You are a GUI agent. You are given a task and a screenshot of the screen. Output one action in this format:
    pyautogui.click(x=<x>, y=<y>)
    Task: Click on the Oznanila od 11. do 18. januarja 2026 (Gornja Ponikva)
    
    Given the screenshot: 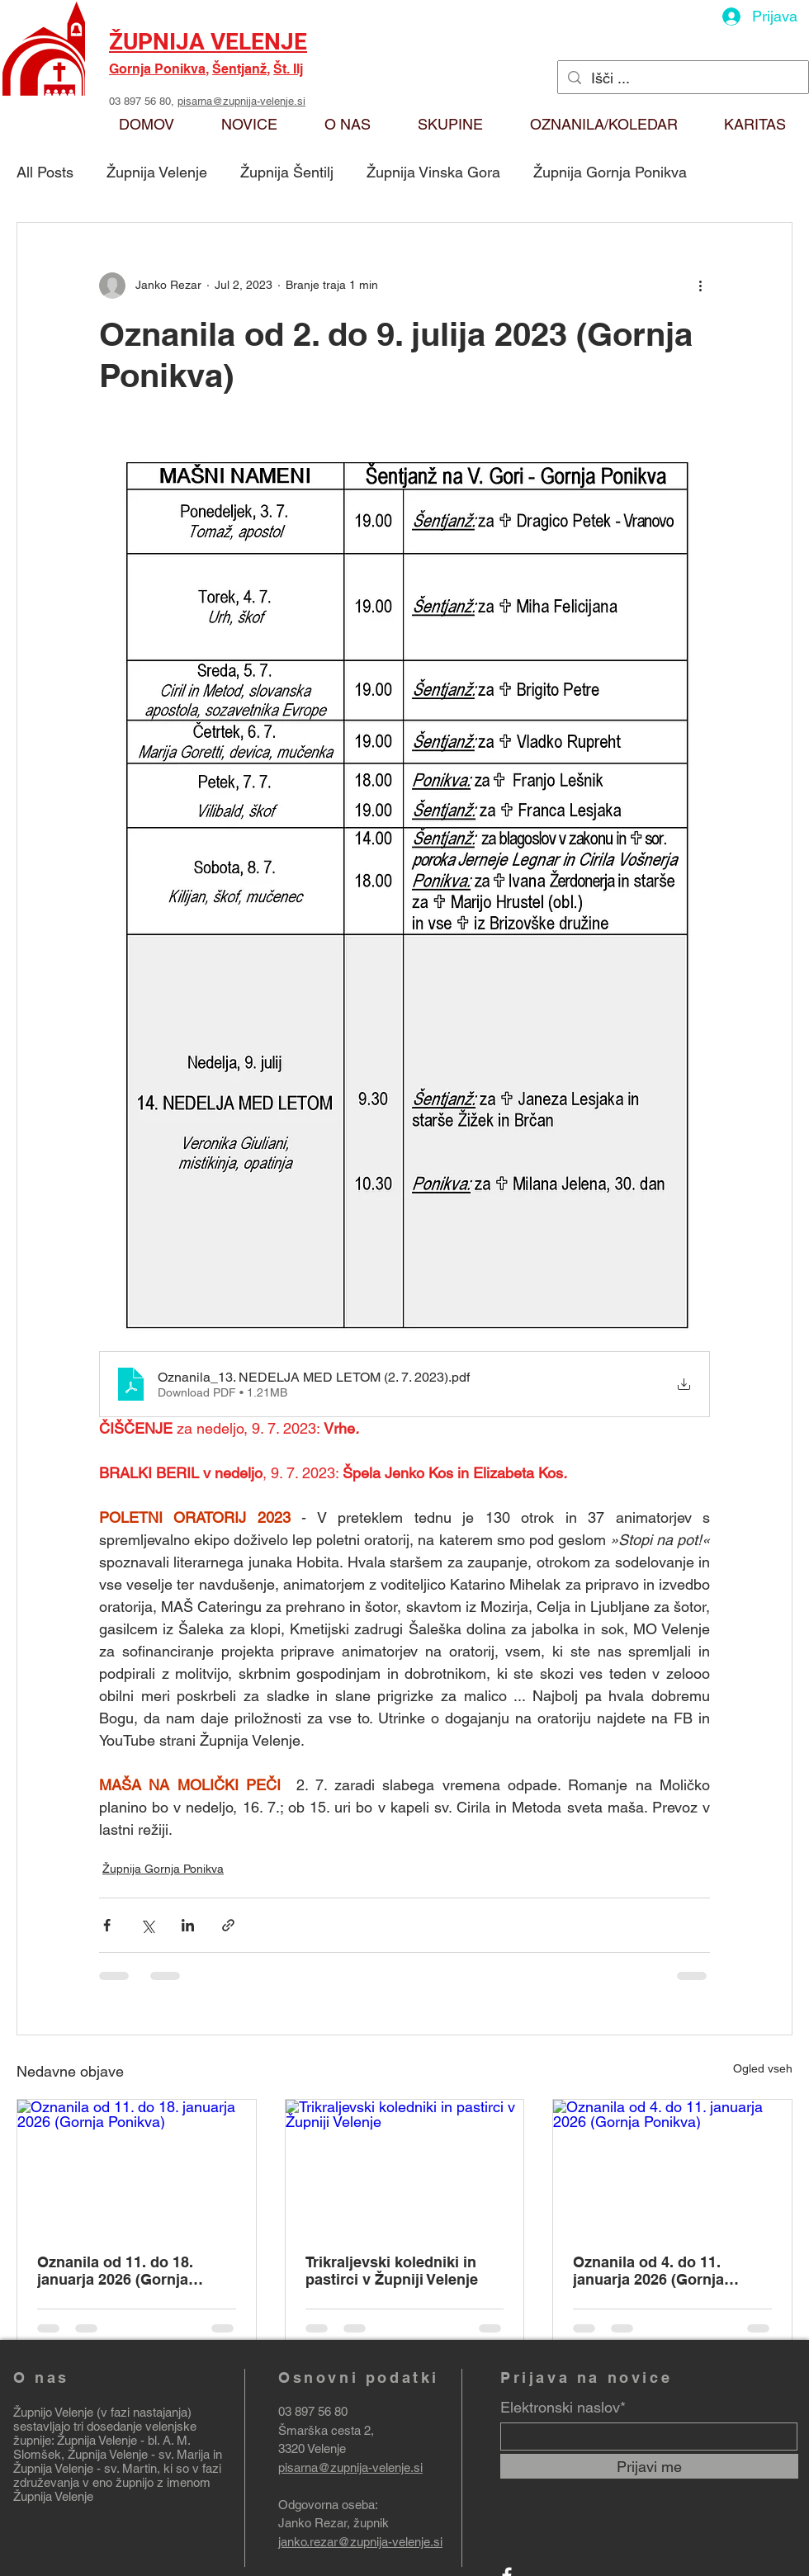 What is the action you would take?
    pyautogui.click(x=115, y=2270)
    